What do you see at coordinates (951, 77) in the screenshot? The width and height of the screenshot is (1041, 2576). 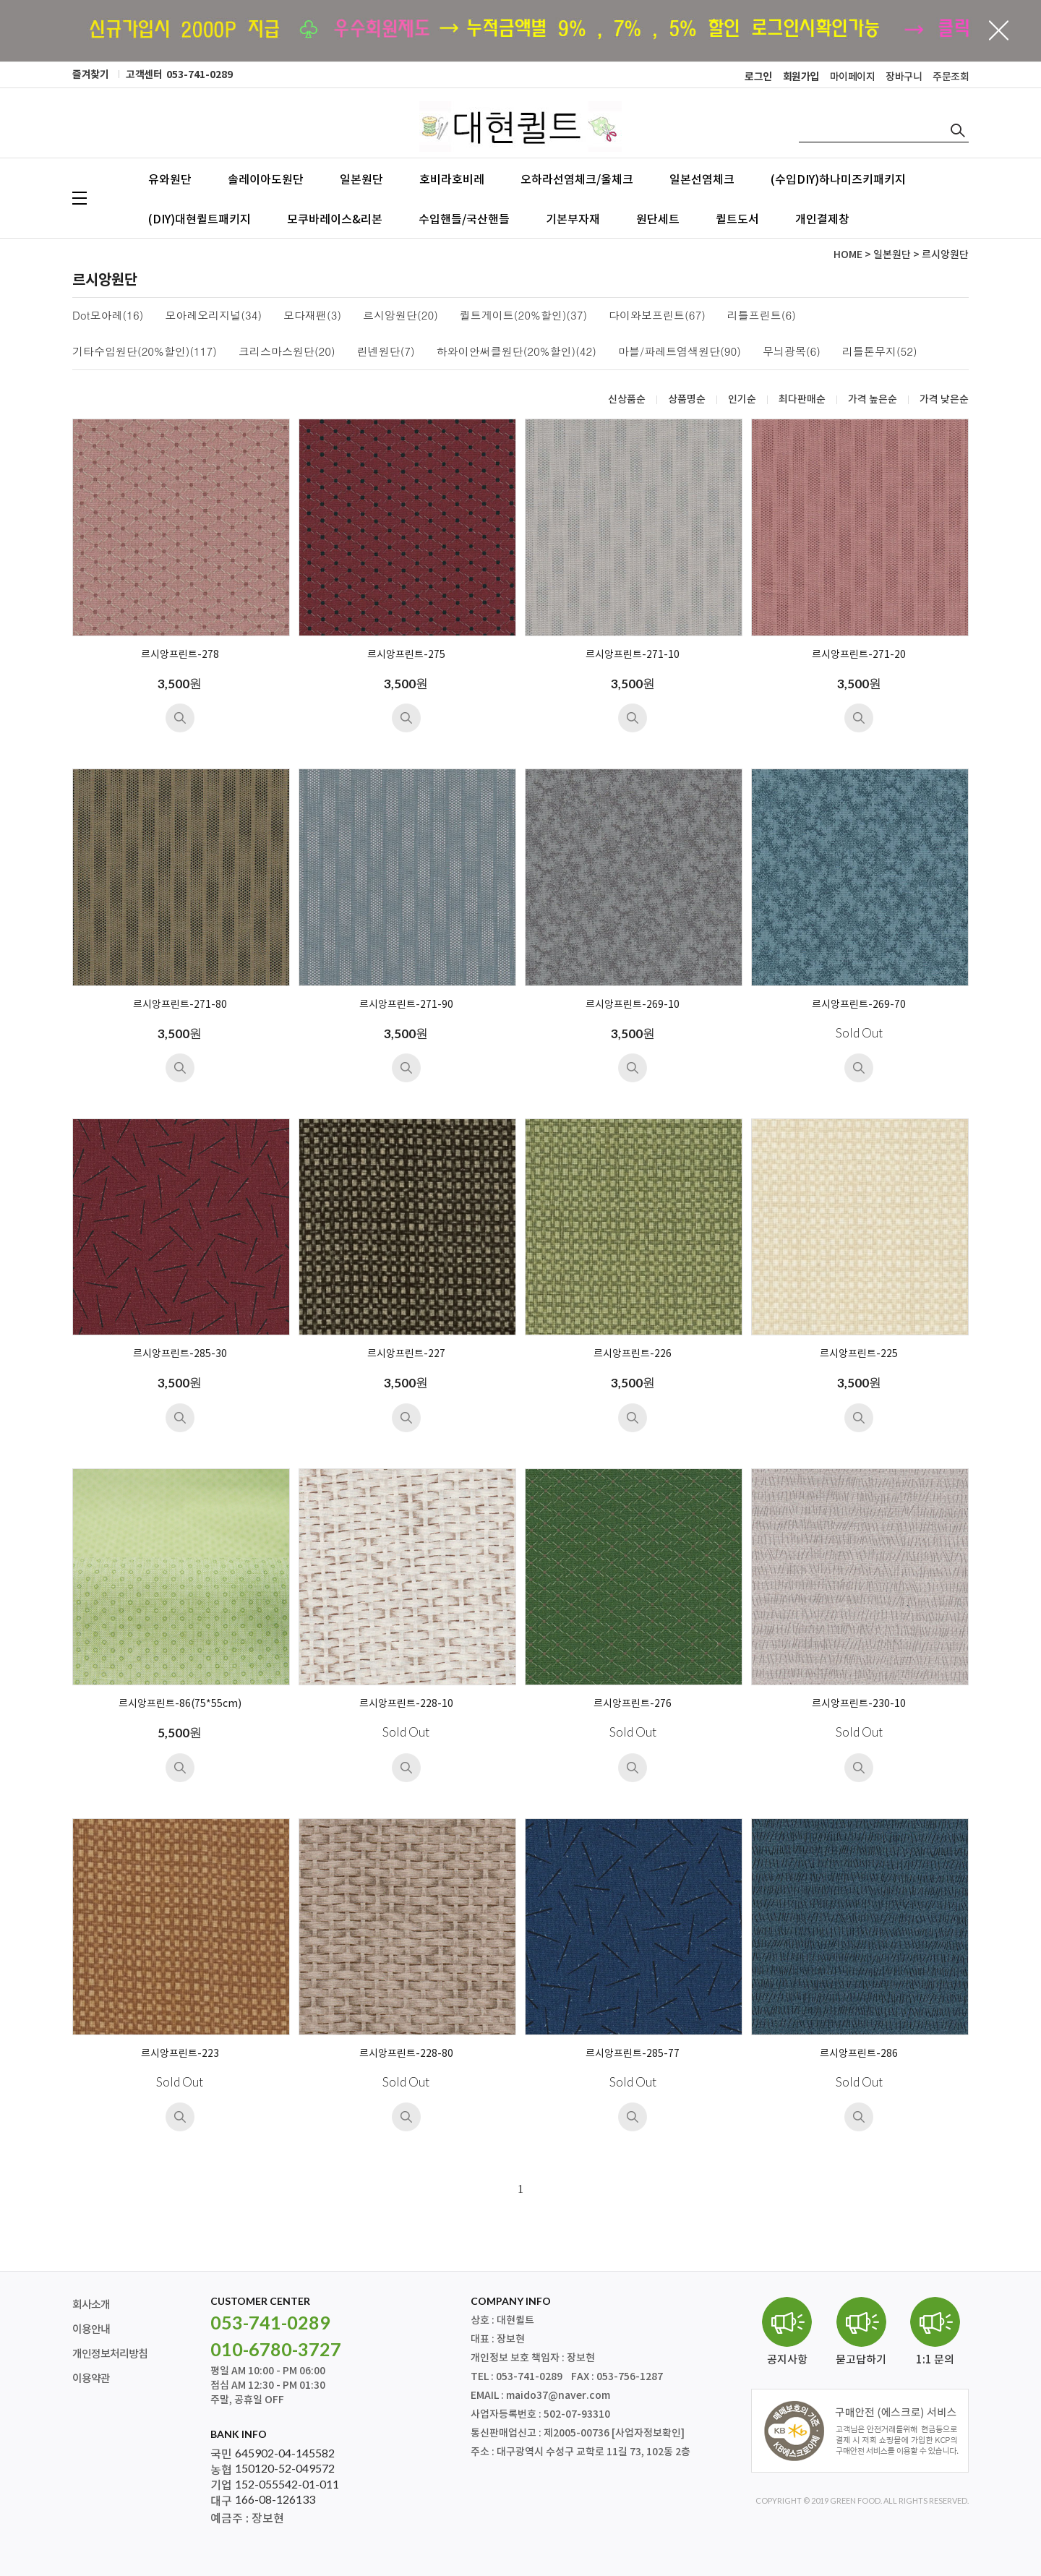 I see `주문조회` at bounding box center [951, 77].